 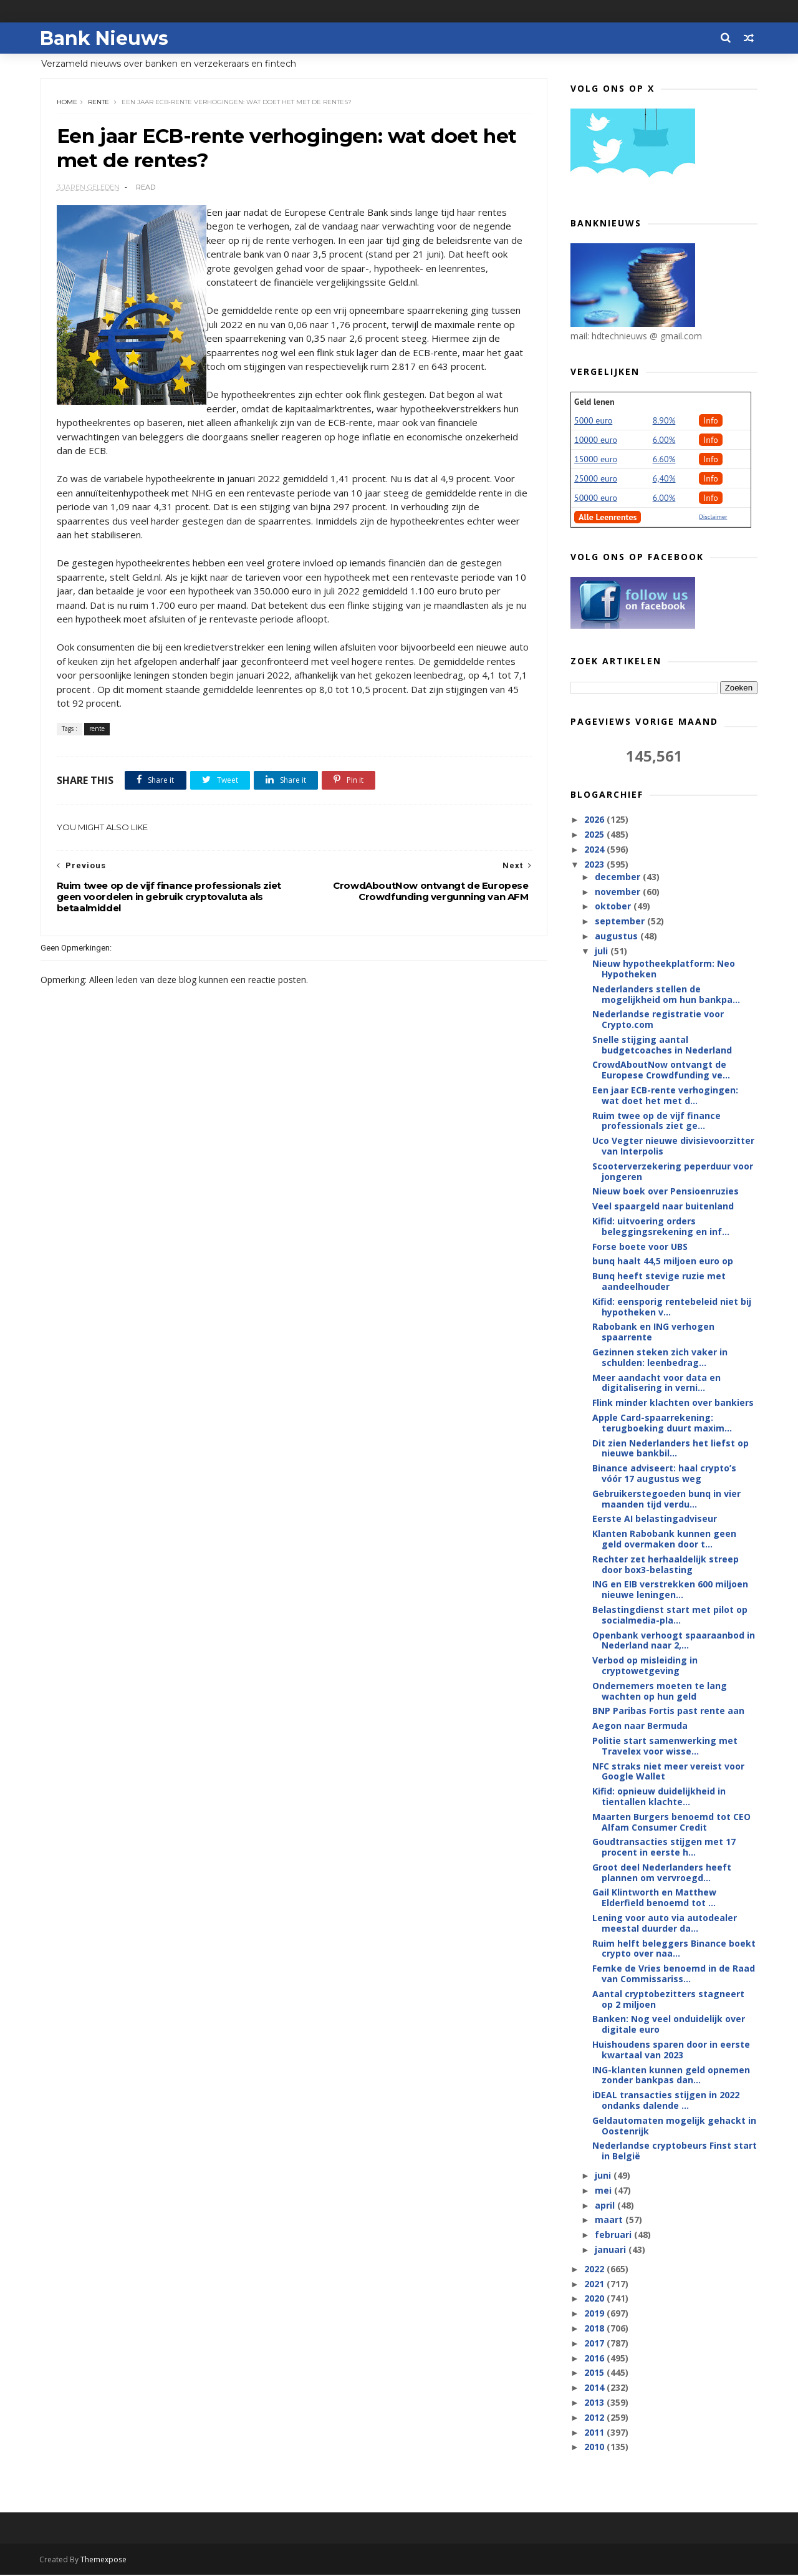 What do you see at coordinates (595, 2314) in the screenshot?
I see `2019` at bounding box center [595, 2314].